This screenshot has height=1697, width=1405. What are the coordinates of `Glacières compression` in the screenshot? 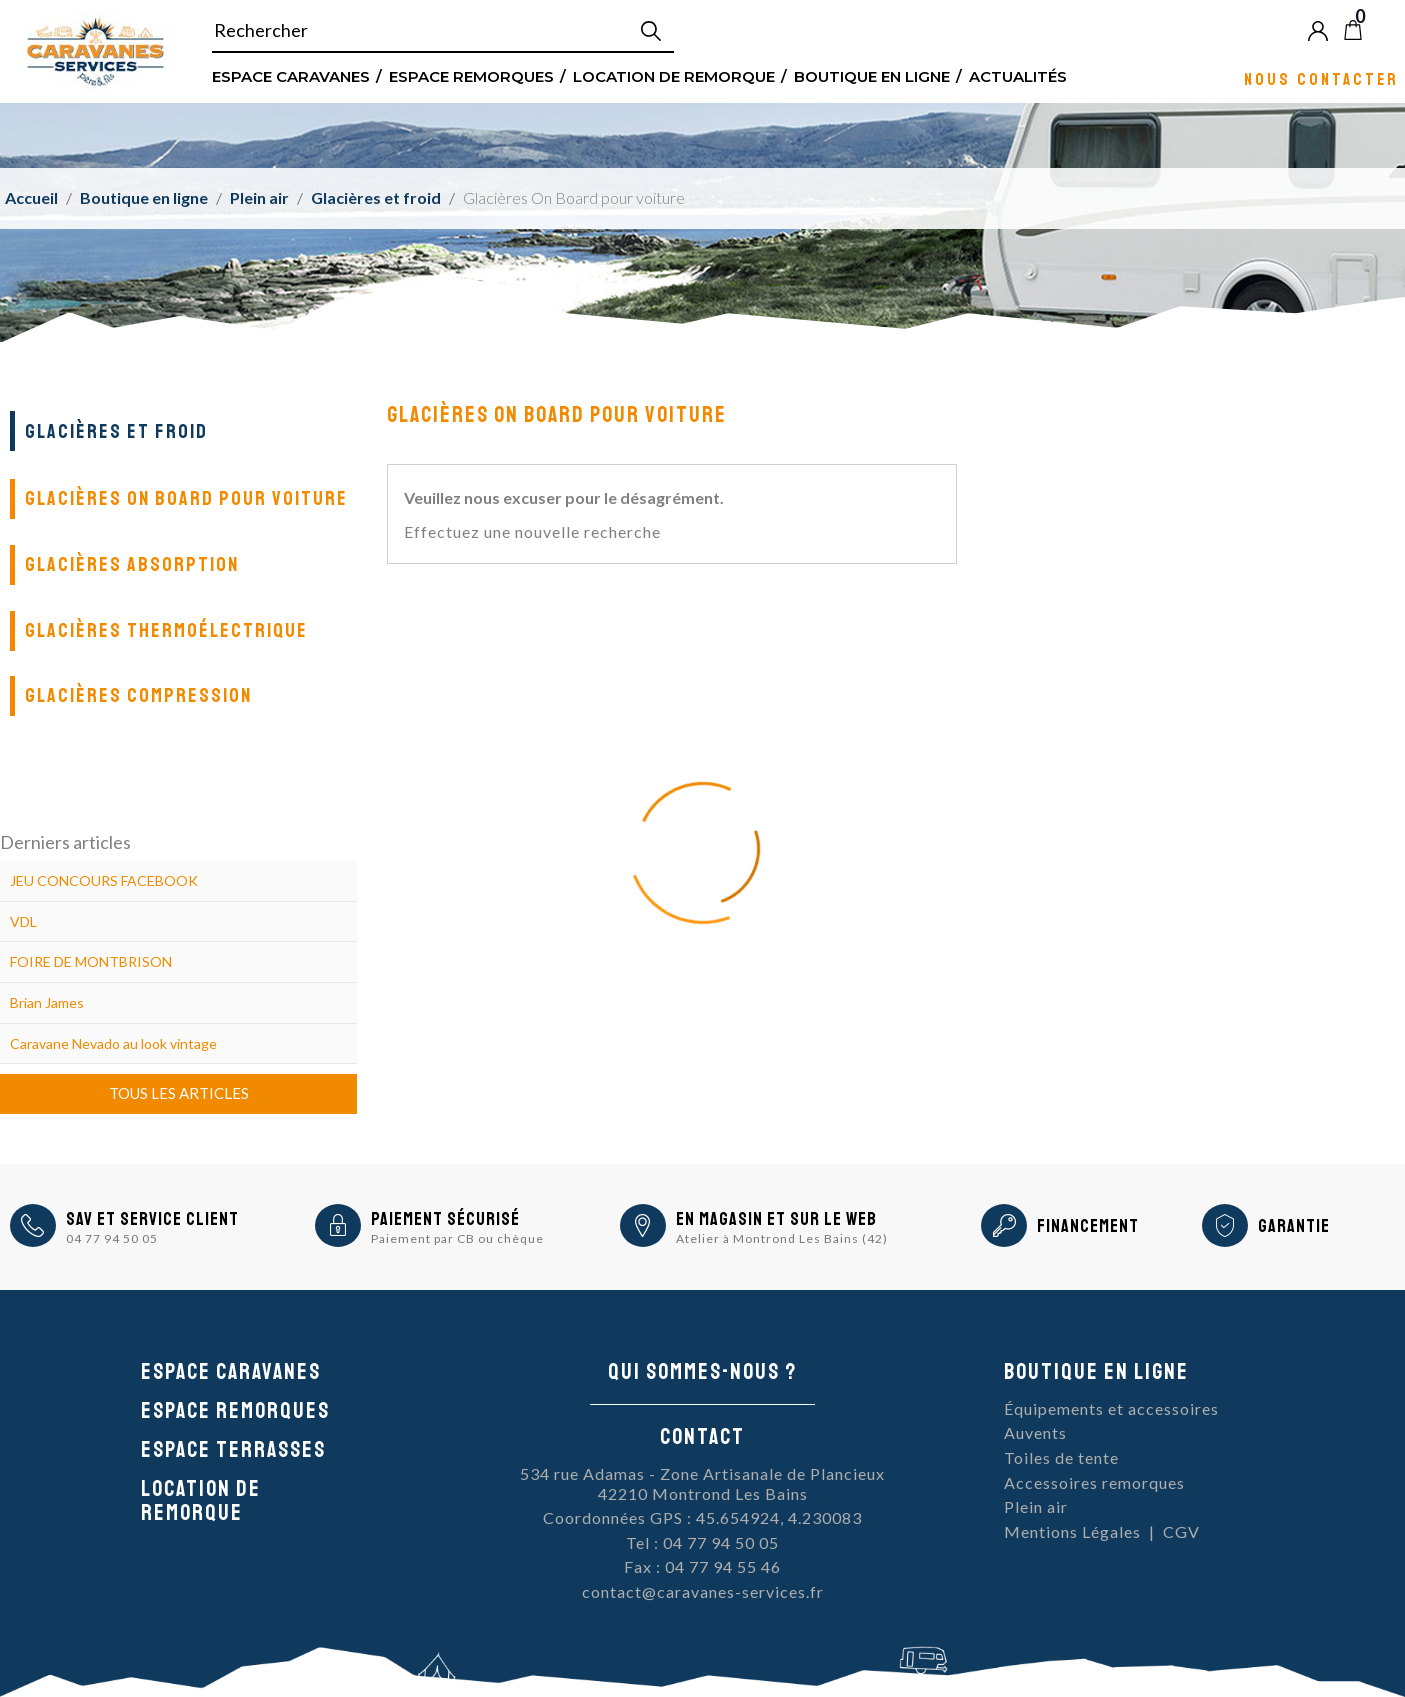 It's located at (138, 695).